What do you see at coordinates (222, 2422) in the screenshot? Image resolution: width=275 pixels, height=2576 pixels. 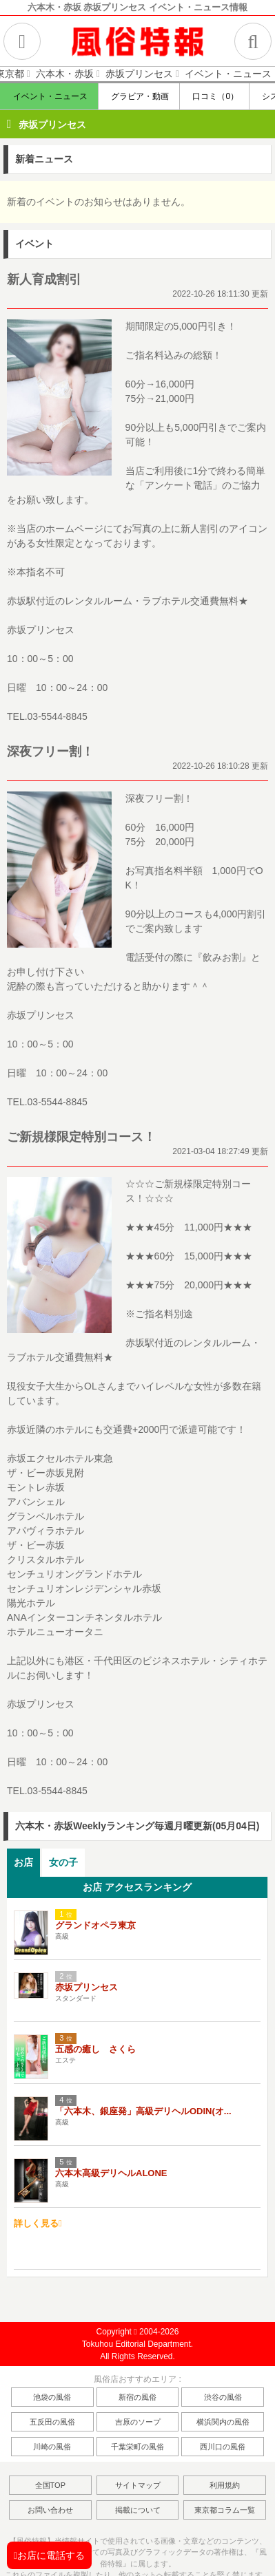 I see `横浜関内の風俗` at bounding box center [222, 2422].